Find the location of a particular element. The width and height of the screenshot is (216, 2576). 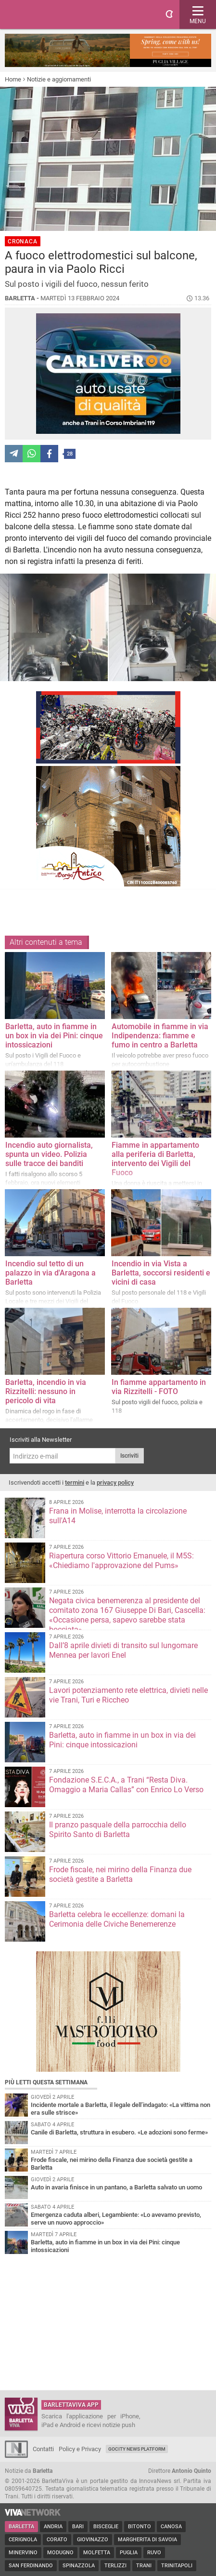

Contatti is located at coordinates (43, 2449).